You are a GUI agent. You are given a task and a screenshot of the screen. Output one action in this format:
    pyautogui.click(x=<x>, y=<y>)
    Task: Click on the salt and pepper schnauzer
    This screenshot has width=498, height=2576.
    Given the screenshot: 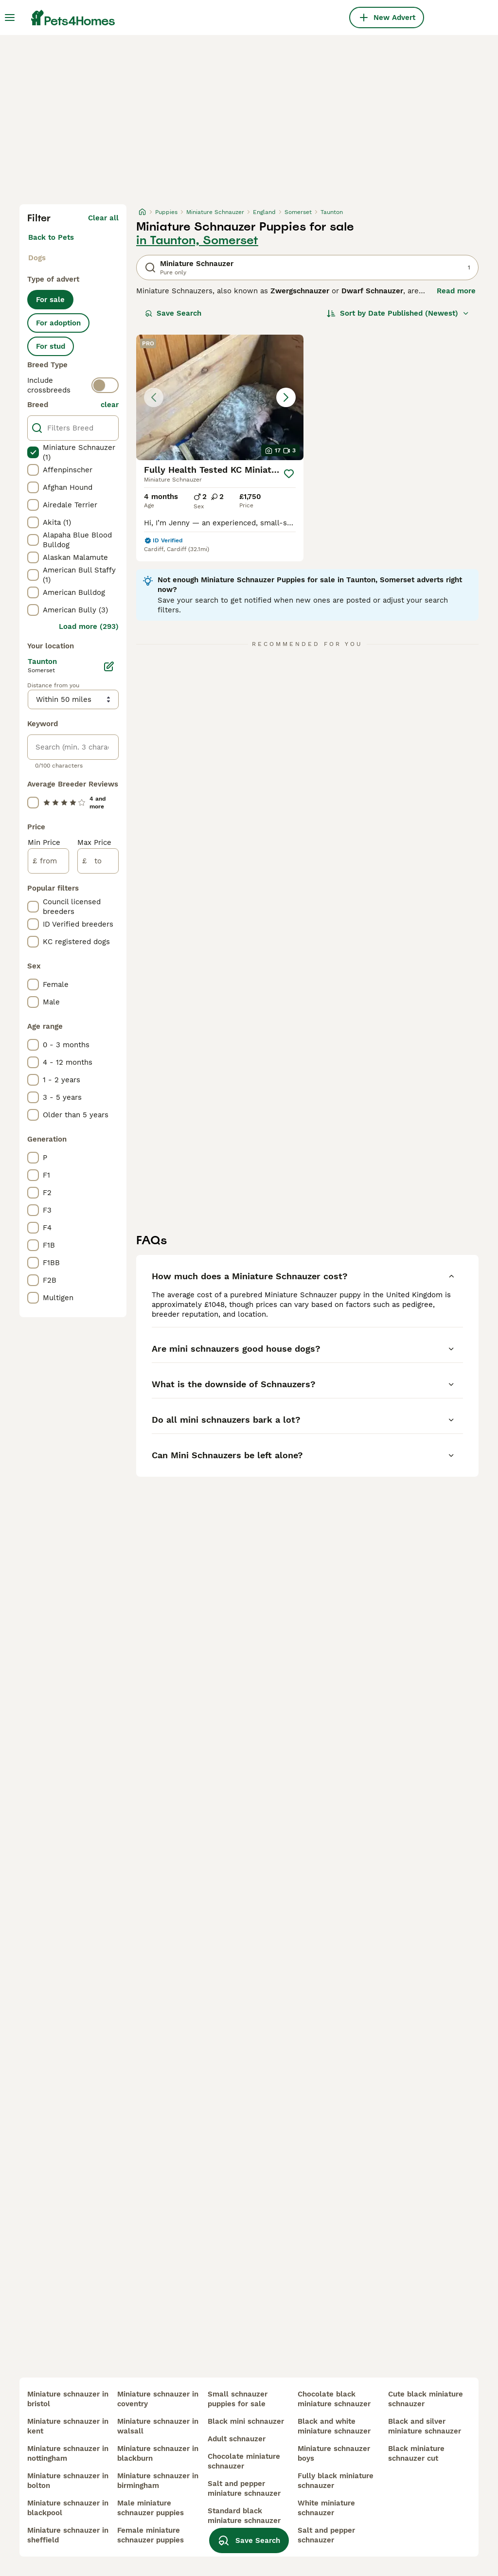 What is the action you would take?
    pyautogui.click(x=326, y=2535)
    